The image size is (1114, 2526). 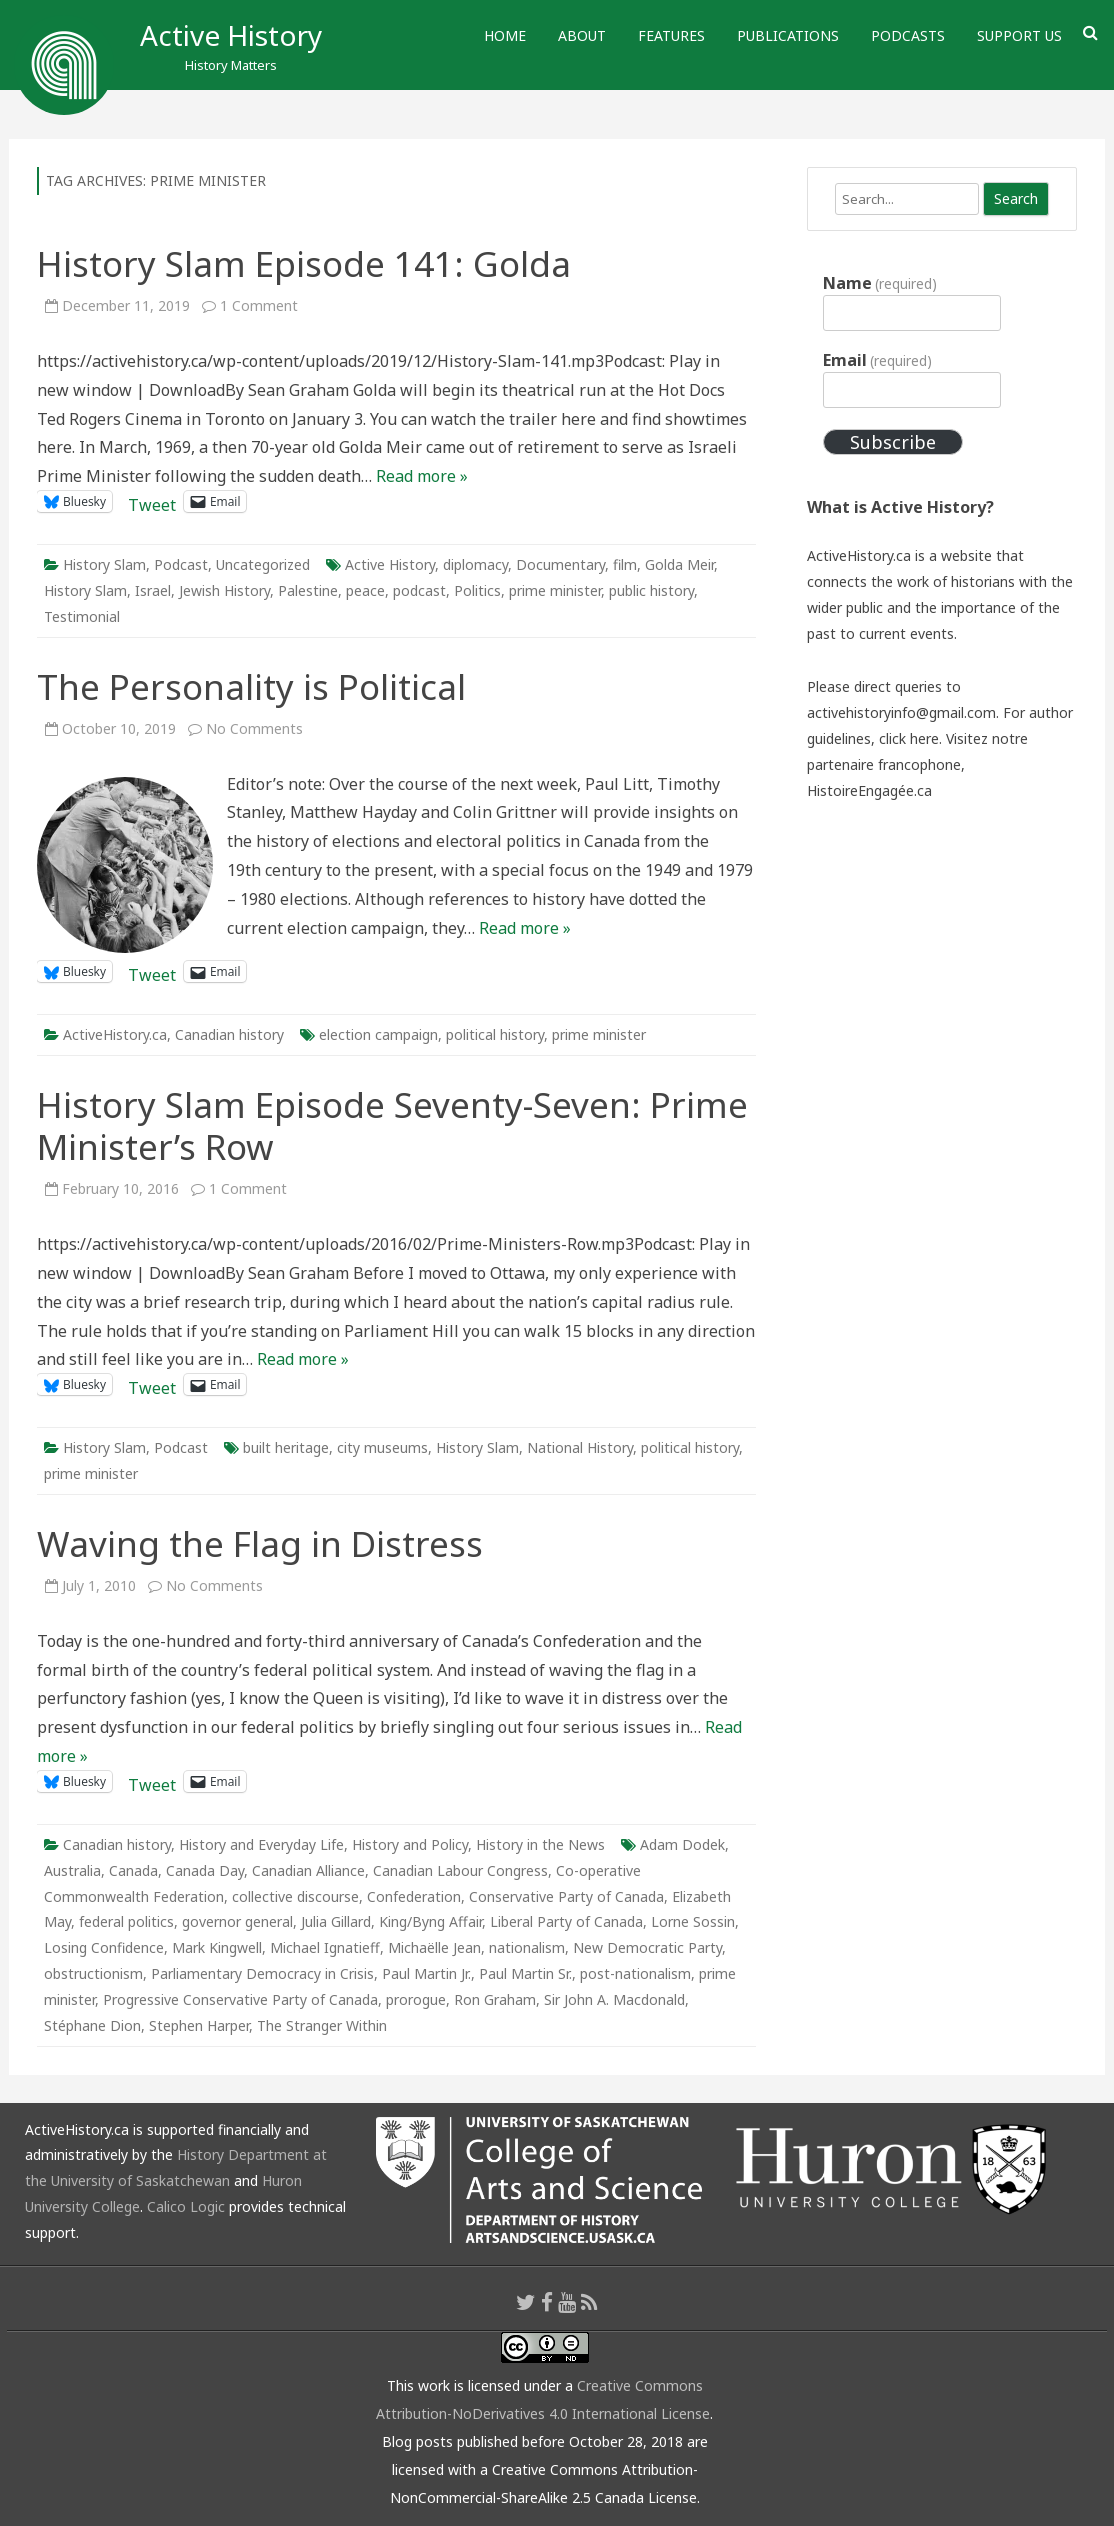 I want to click on Israel, so click(x=153, y=590).